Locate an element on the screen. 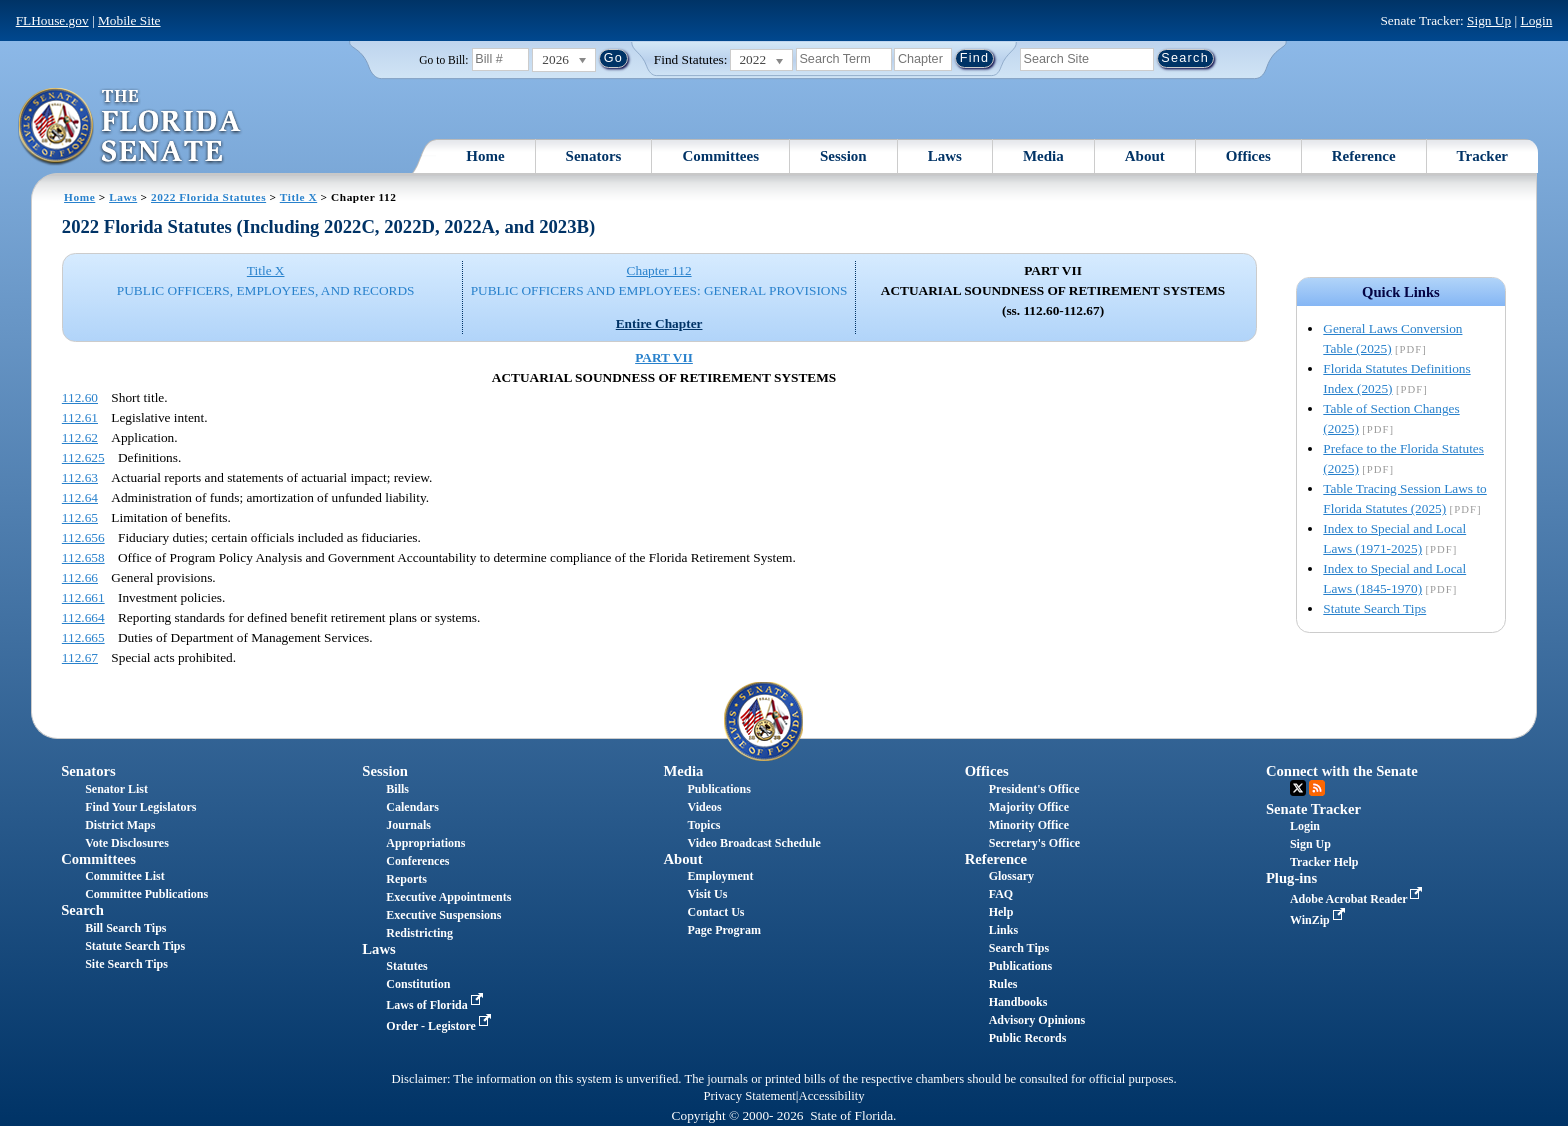 The width and height of the screenshot is (1568, 1126). Secretary's Office is located at coordinates (1034, 843).